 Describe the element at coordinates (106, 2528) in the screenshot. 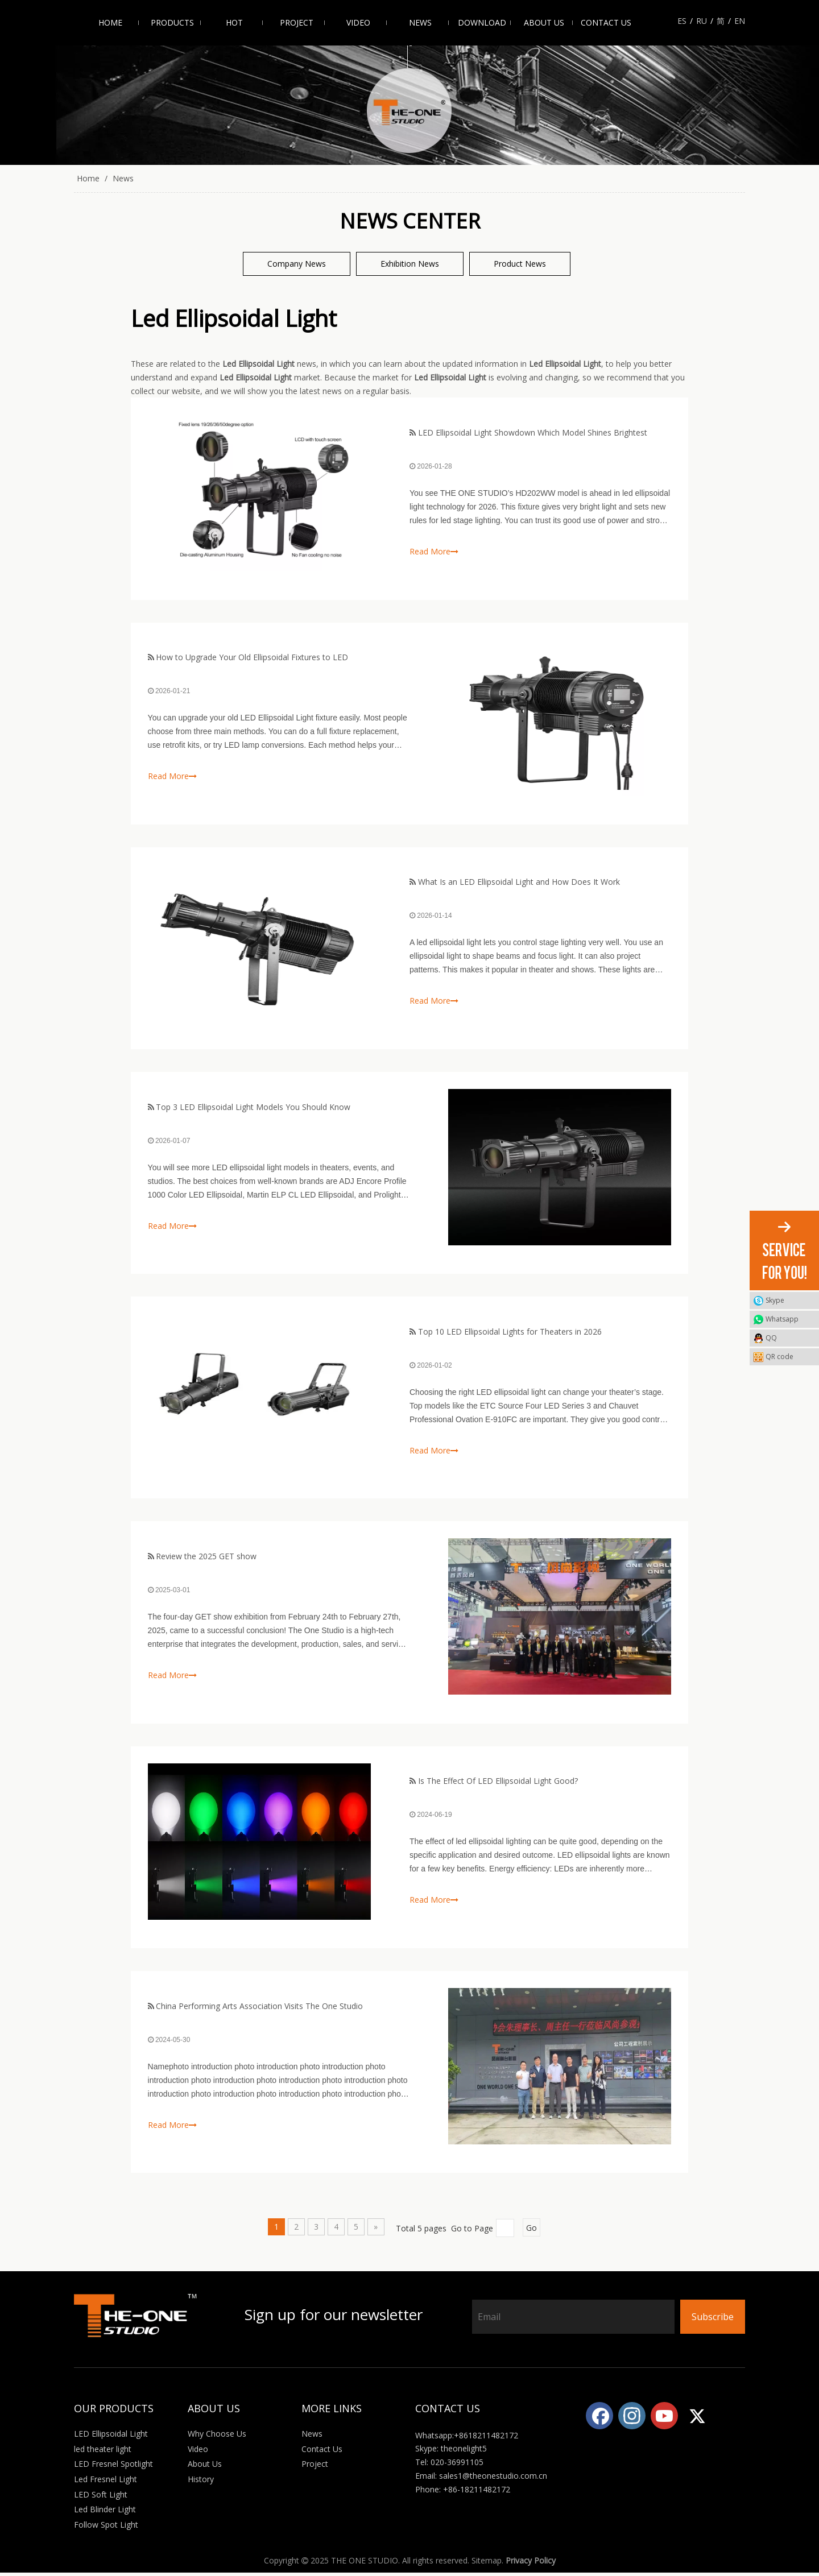

I see `Follow Spot Light` at that location.